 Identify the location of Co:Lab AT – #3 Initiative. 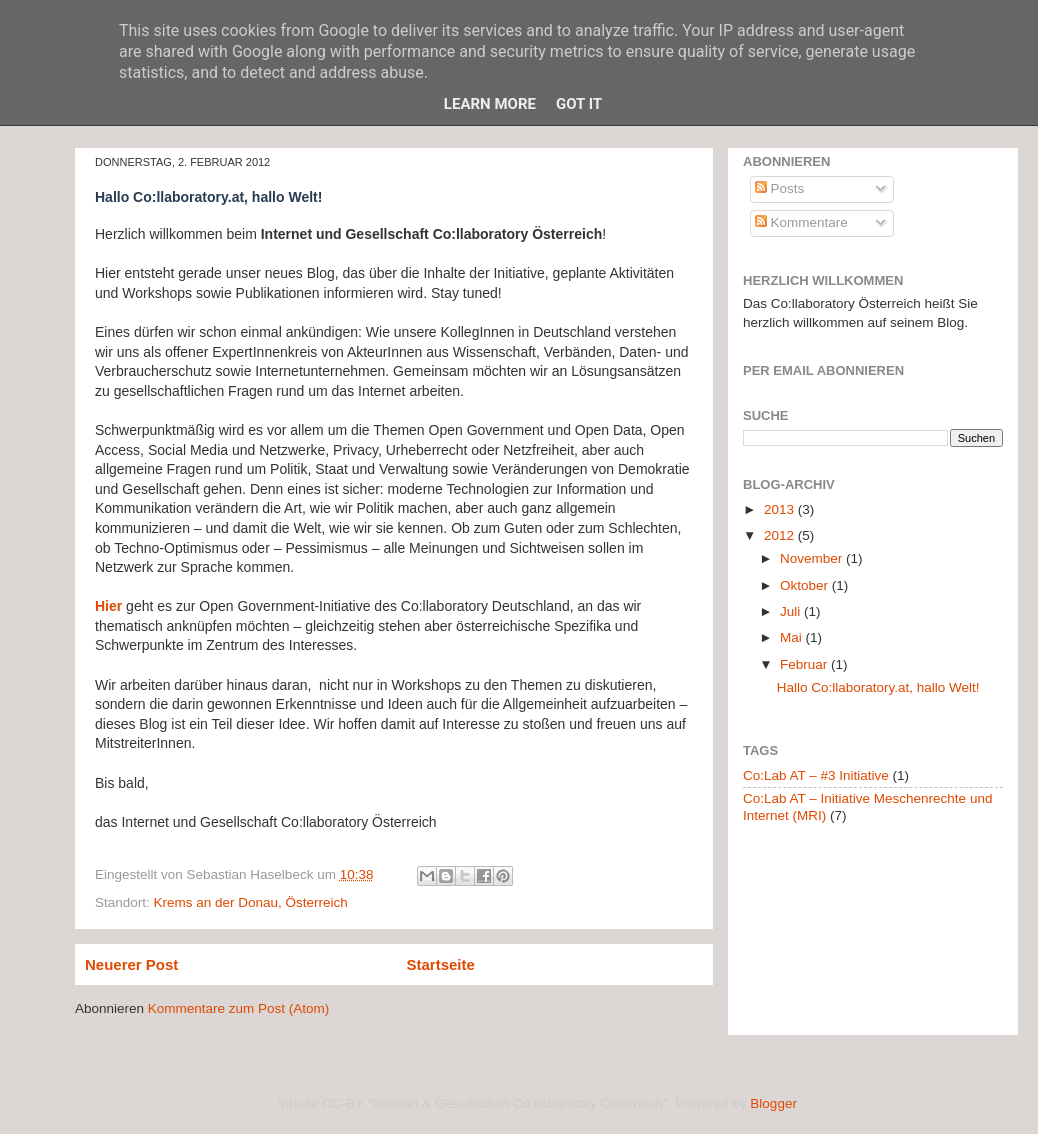
(816, 775).